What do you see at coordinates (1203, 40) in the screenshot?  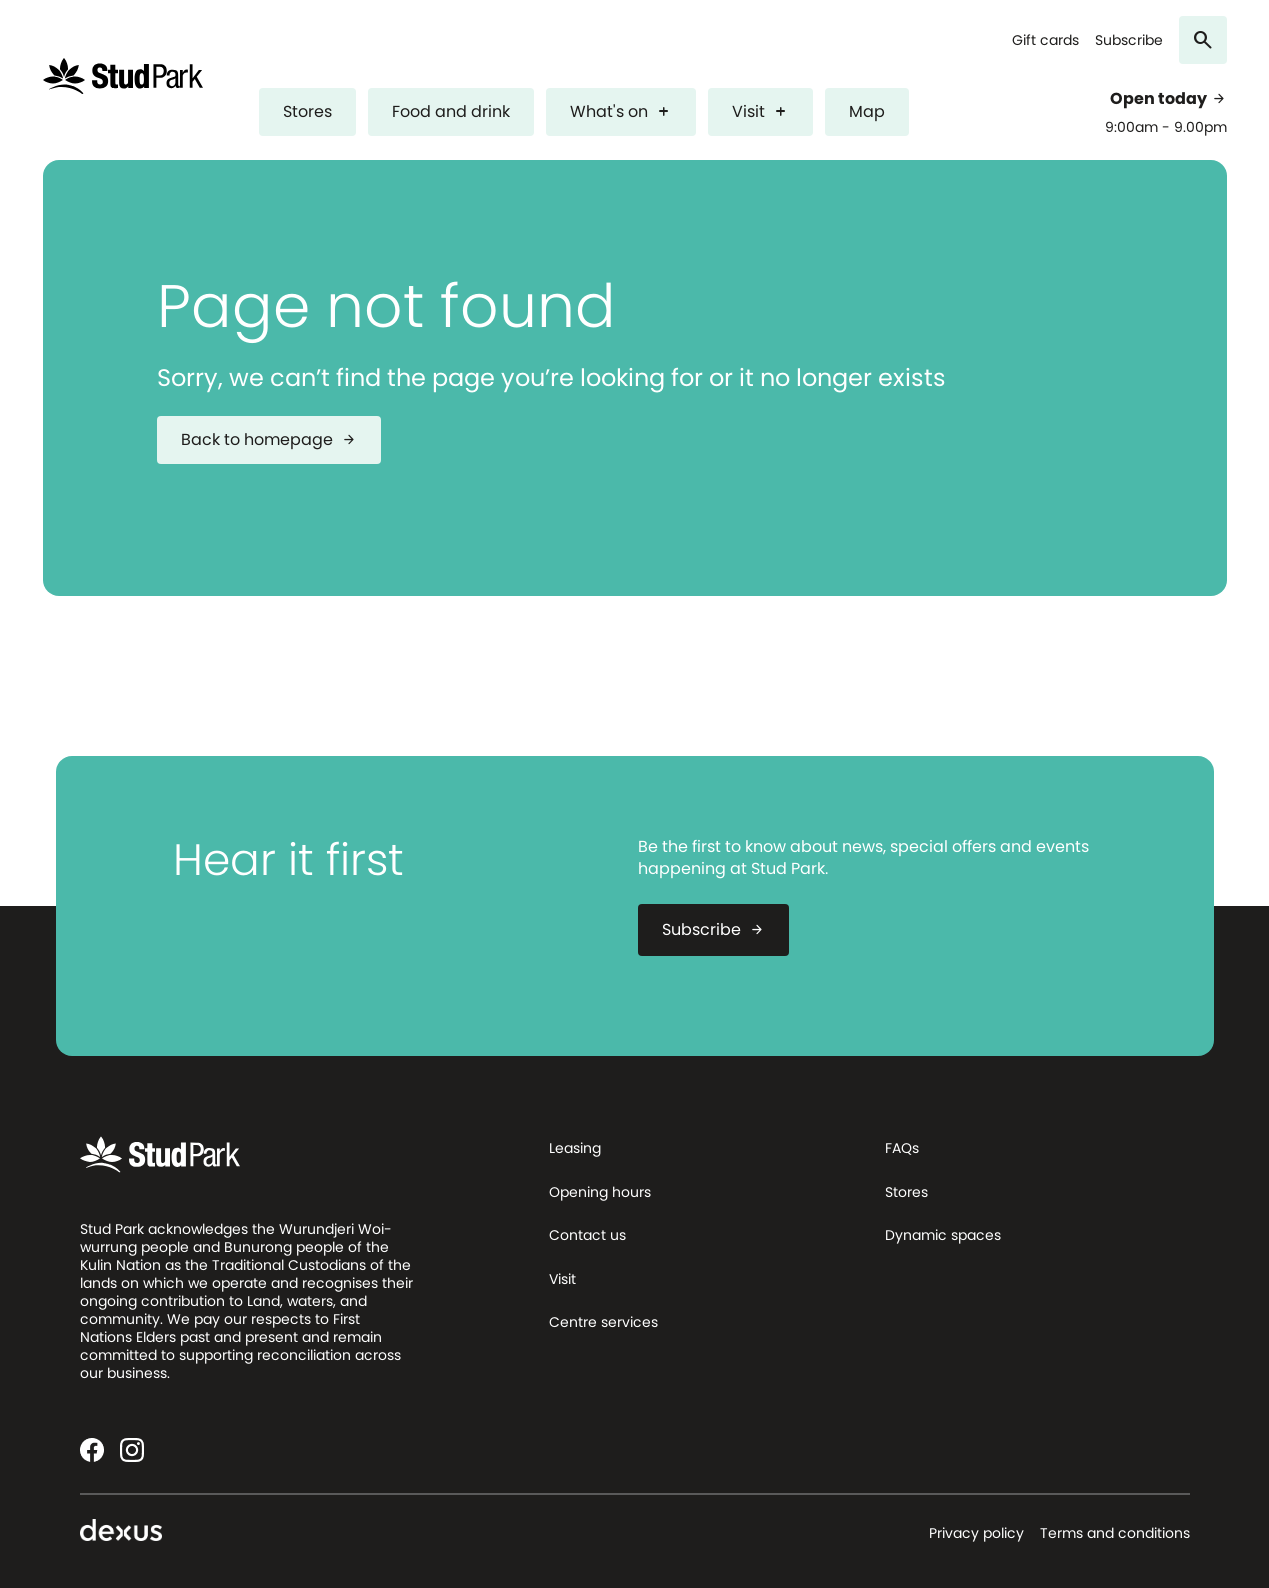 I see `[Search]` at bounding box center [1203, 40].